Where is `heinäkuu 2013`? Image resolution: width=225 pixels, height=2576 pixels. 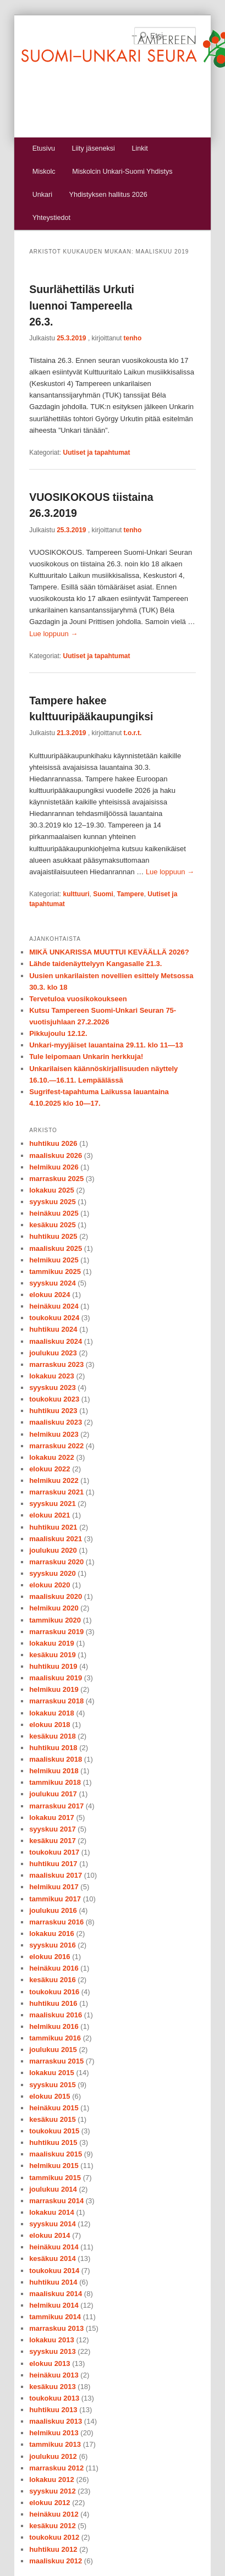 heinäkuu 2013 is located at coordinates (54, 2375).